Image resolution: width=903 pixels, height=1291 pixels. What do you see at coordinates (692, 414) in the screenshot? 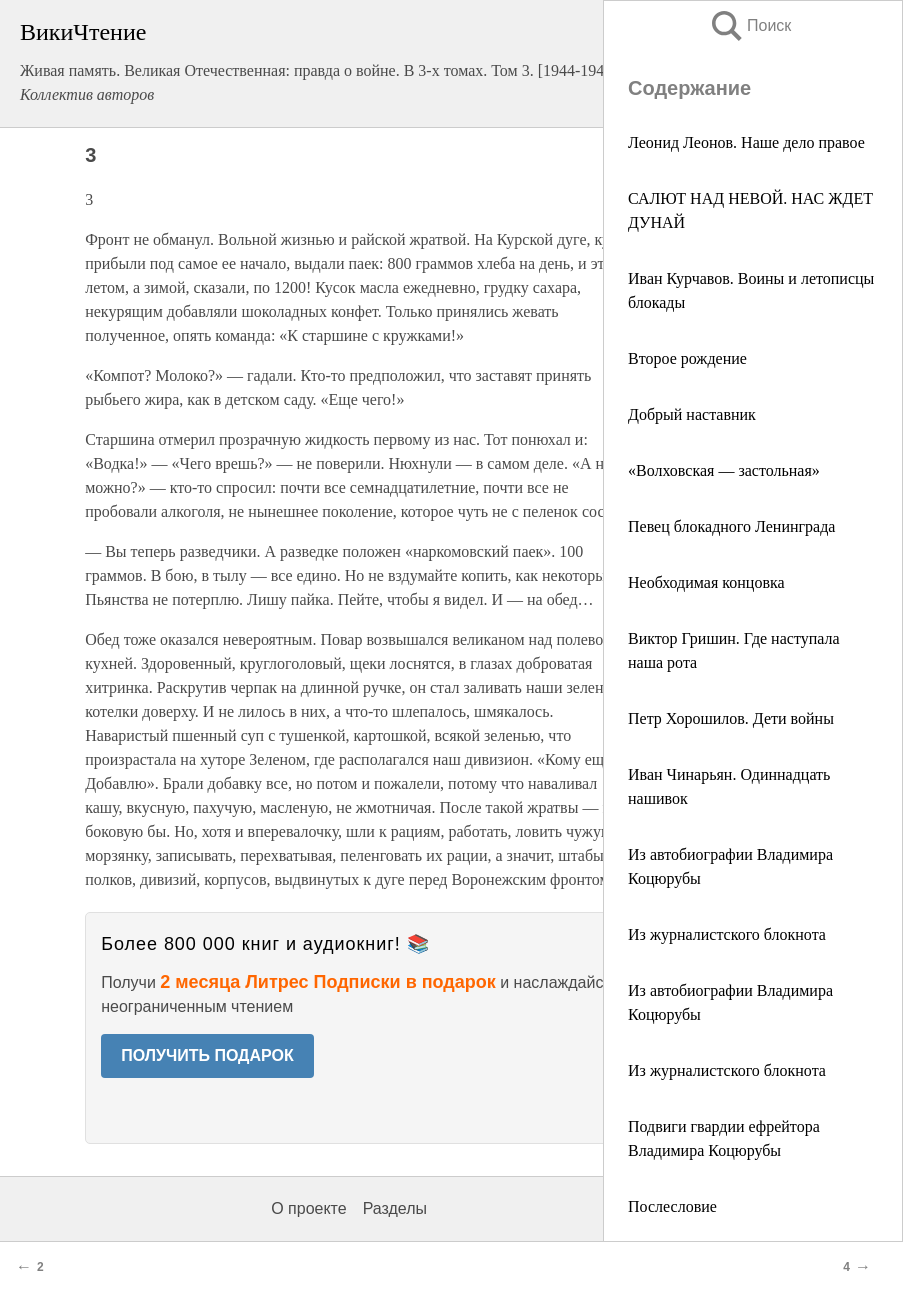
I see `Добрый наставник` at bounding box center [692, 414].